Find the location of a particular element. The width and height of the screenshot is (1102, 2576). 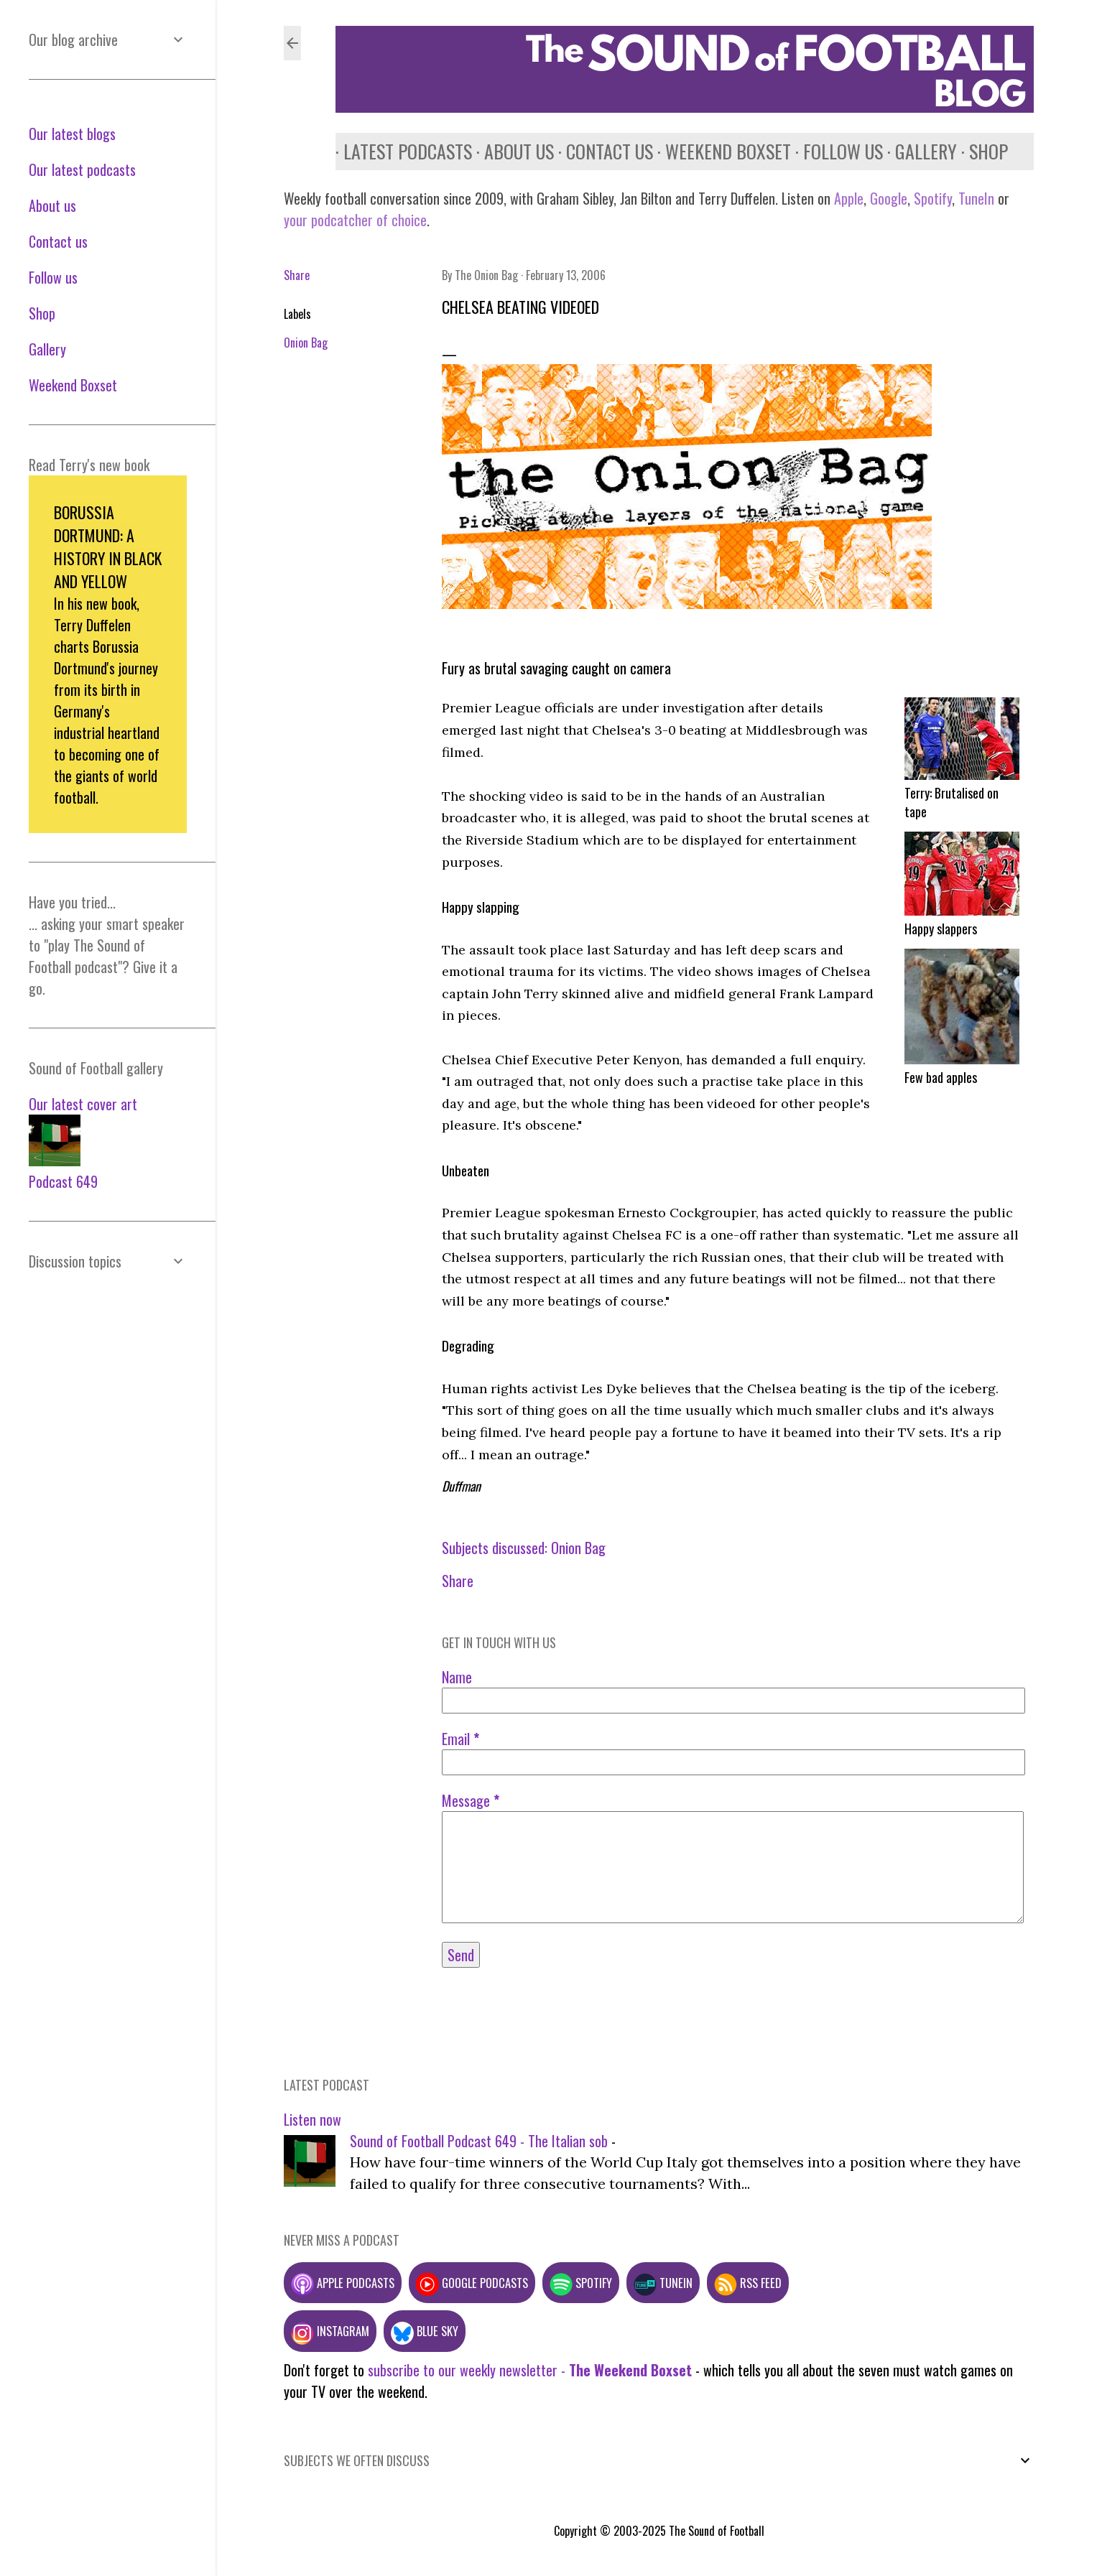

Instagram is located at coordinates (330, 2331).